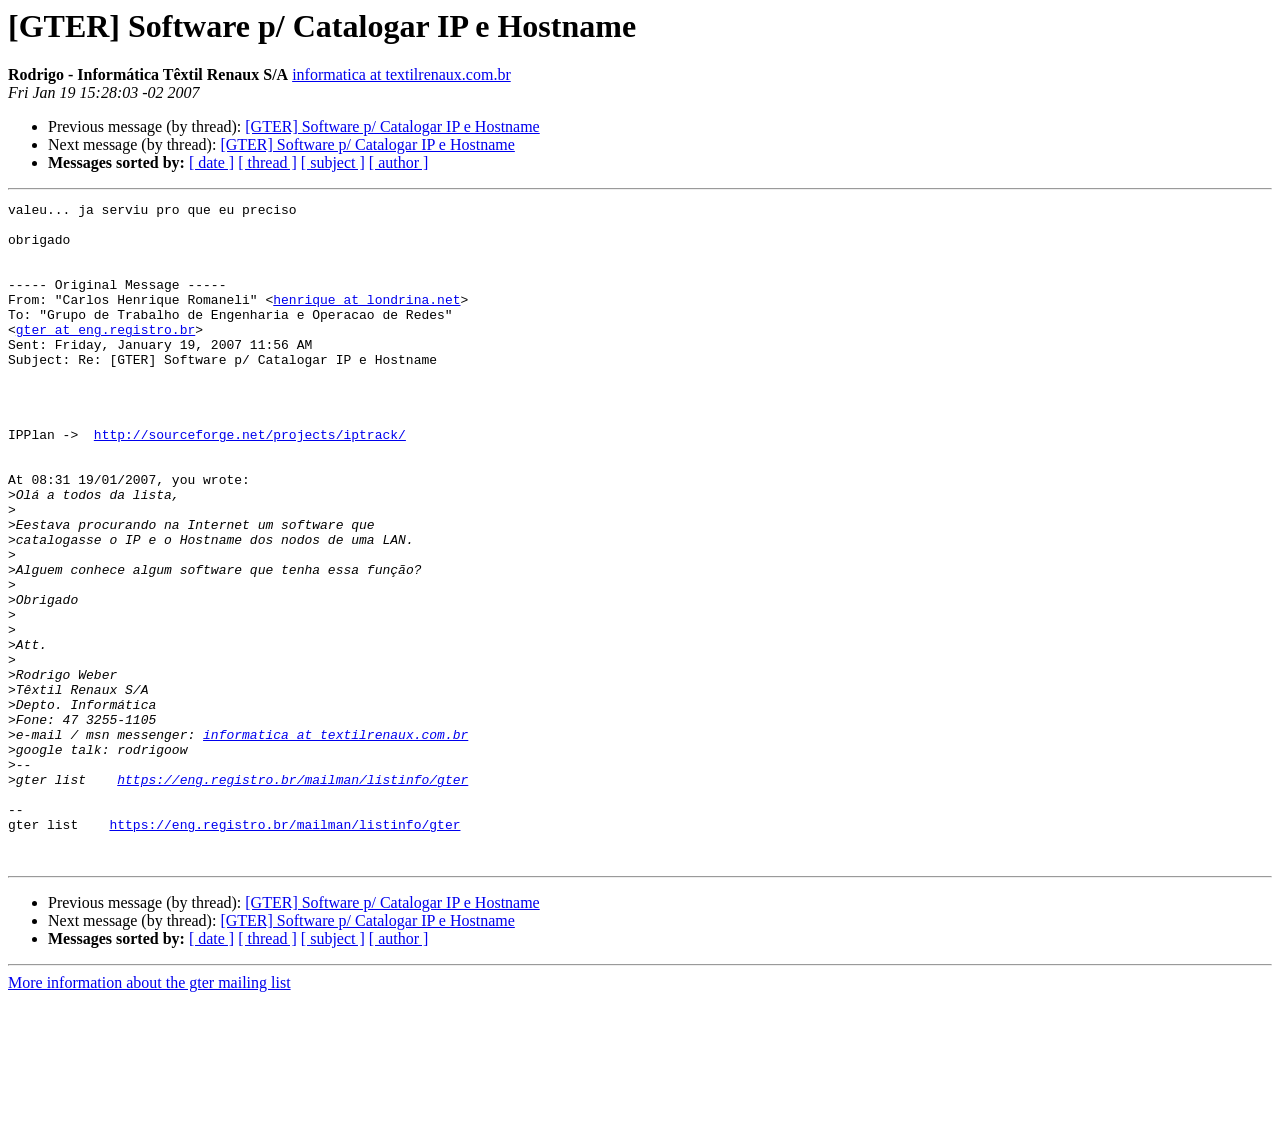 The height and width of the screenshot is (1132, 1280). I want to click on More information about the gter mailing list, so click(149, 1114).